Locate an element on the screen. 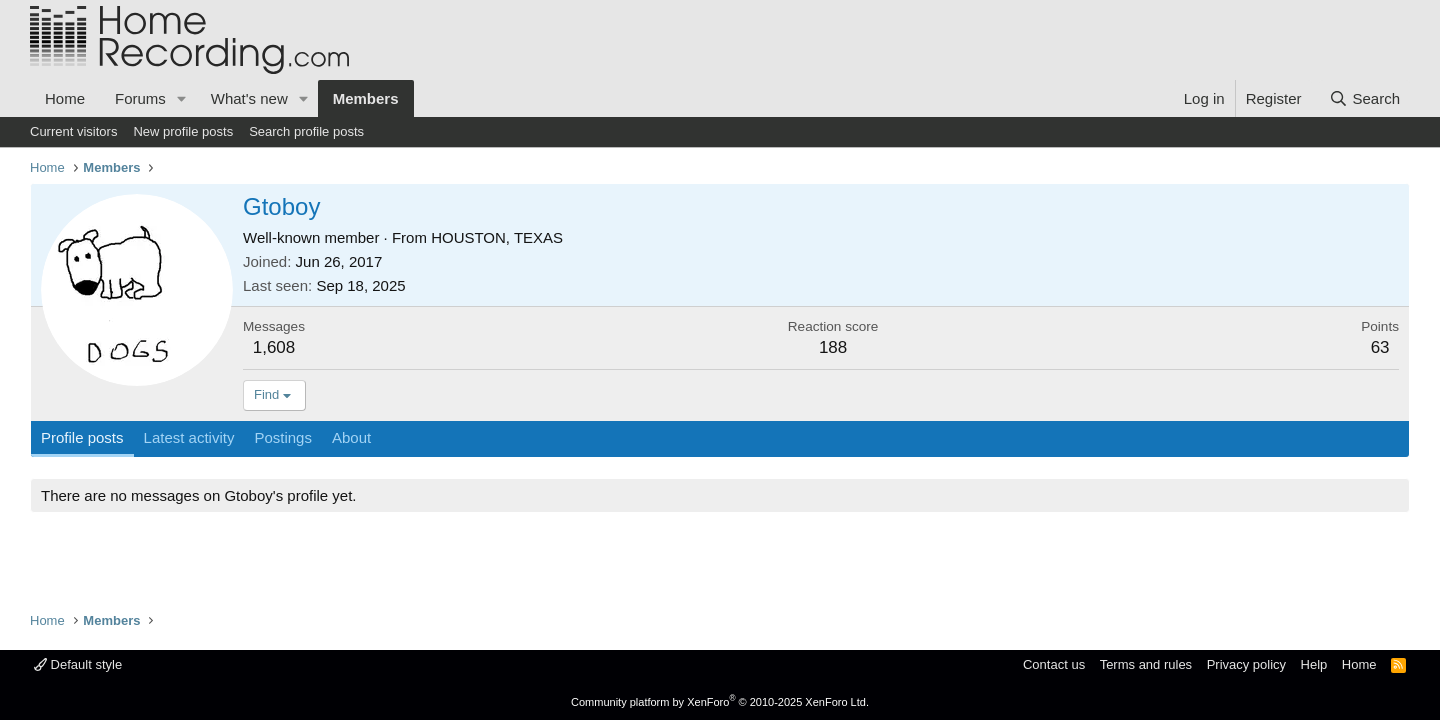 The width and height of the screenshot is (1440, 720). What's new is located at coordinates (249, 98).